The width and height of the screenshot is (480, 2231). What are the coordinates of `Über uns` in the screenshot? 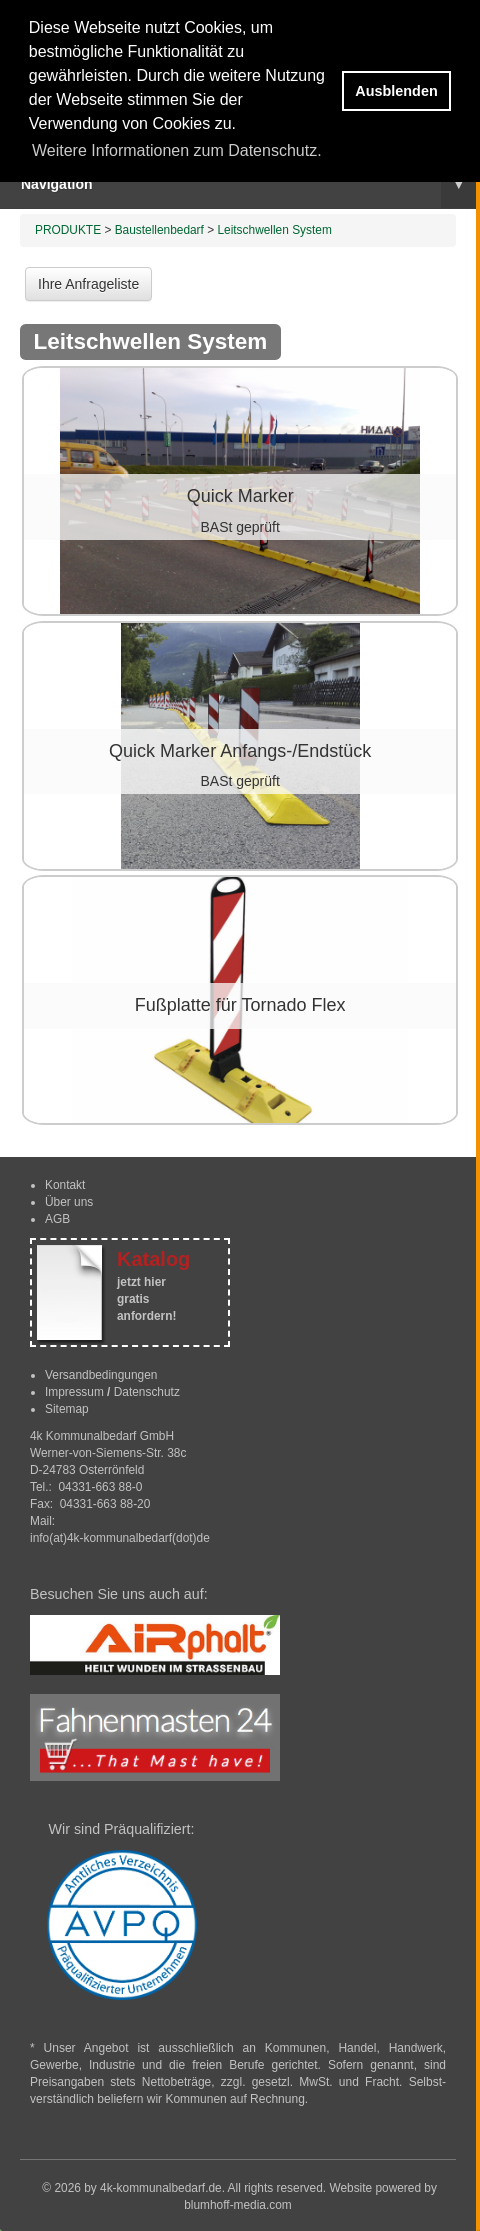 It's located at (69, 1202).